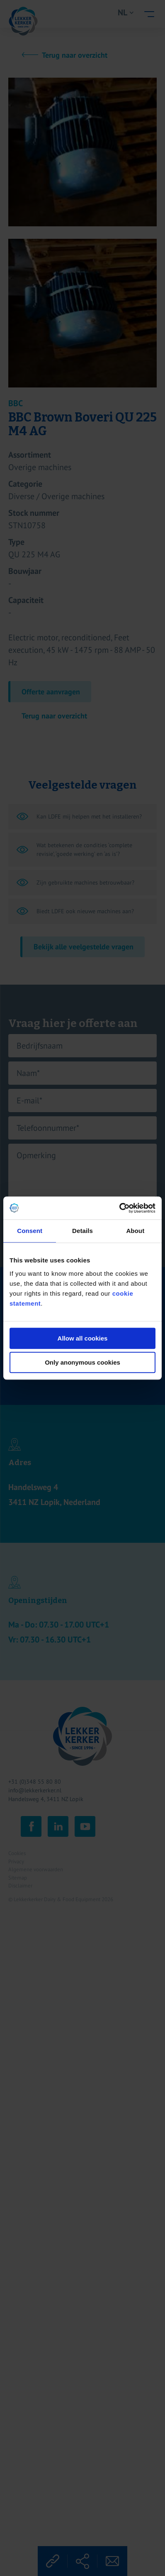 This screenshot has height=2576, width=165. I want to click on Only anonymous cookies, so click(82, 1362).